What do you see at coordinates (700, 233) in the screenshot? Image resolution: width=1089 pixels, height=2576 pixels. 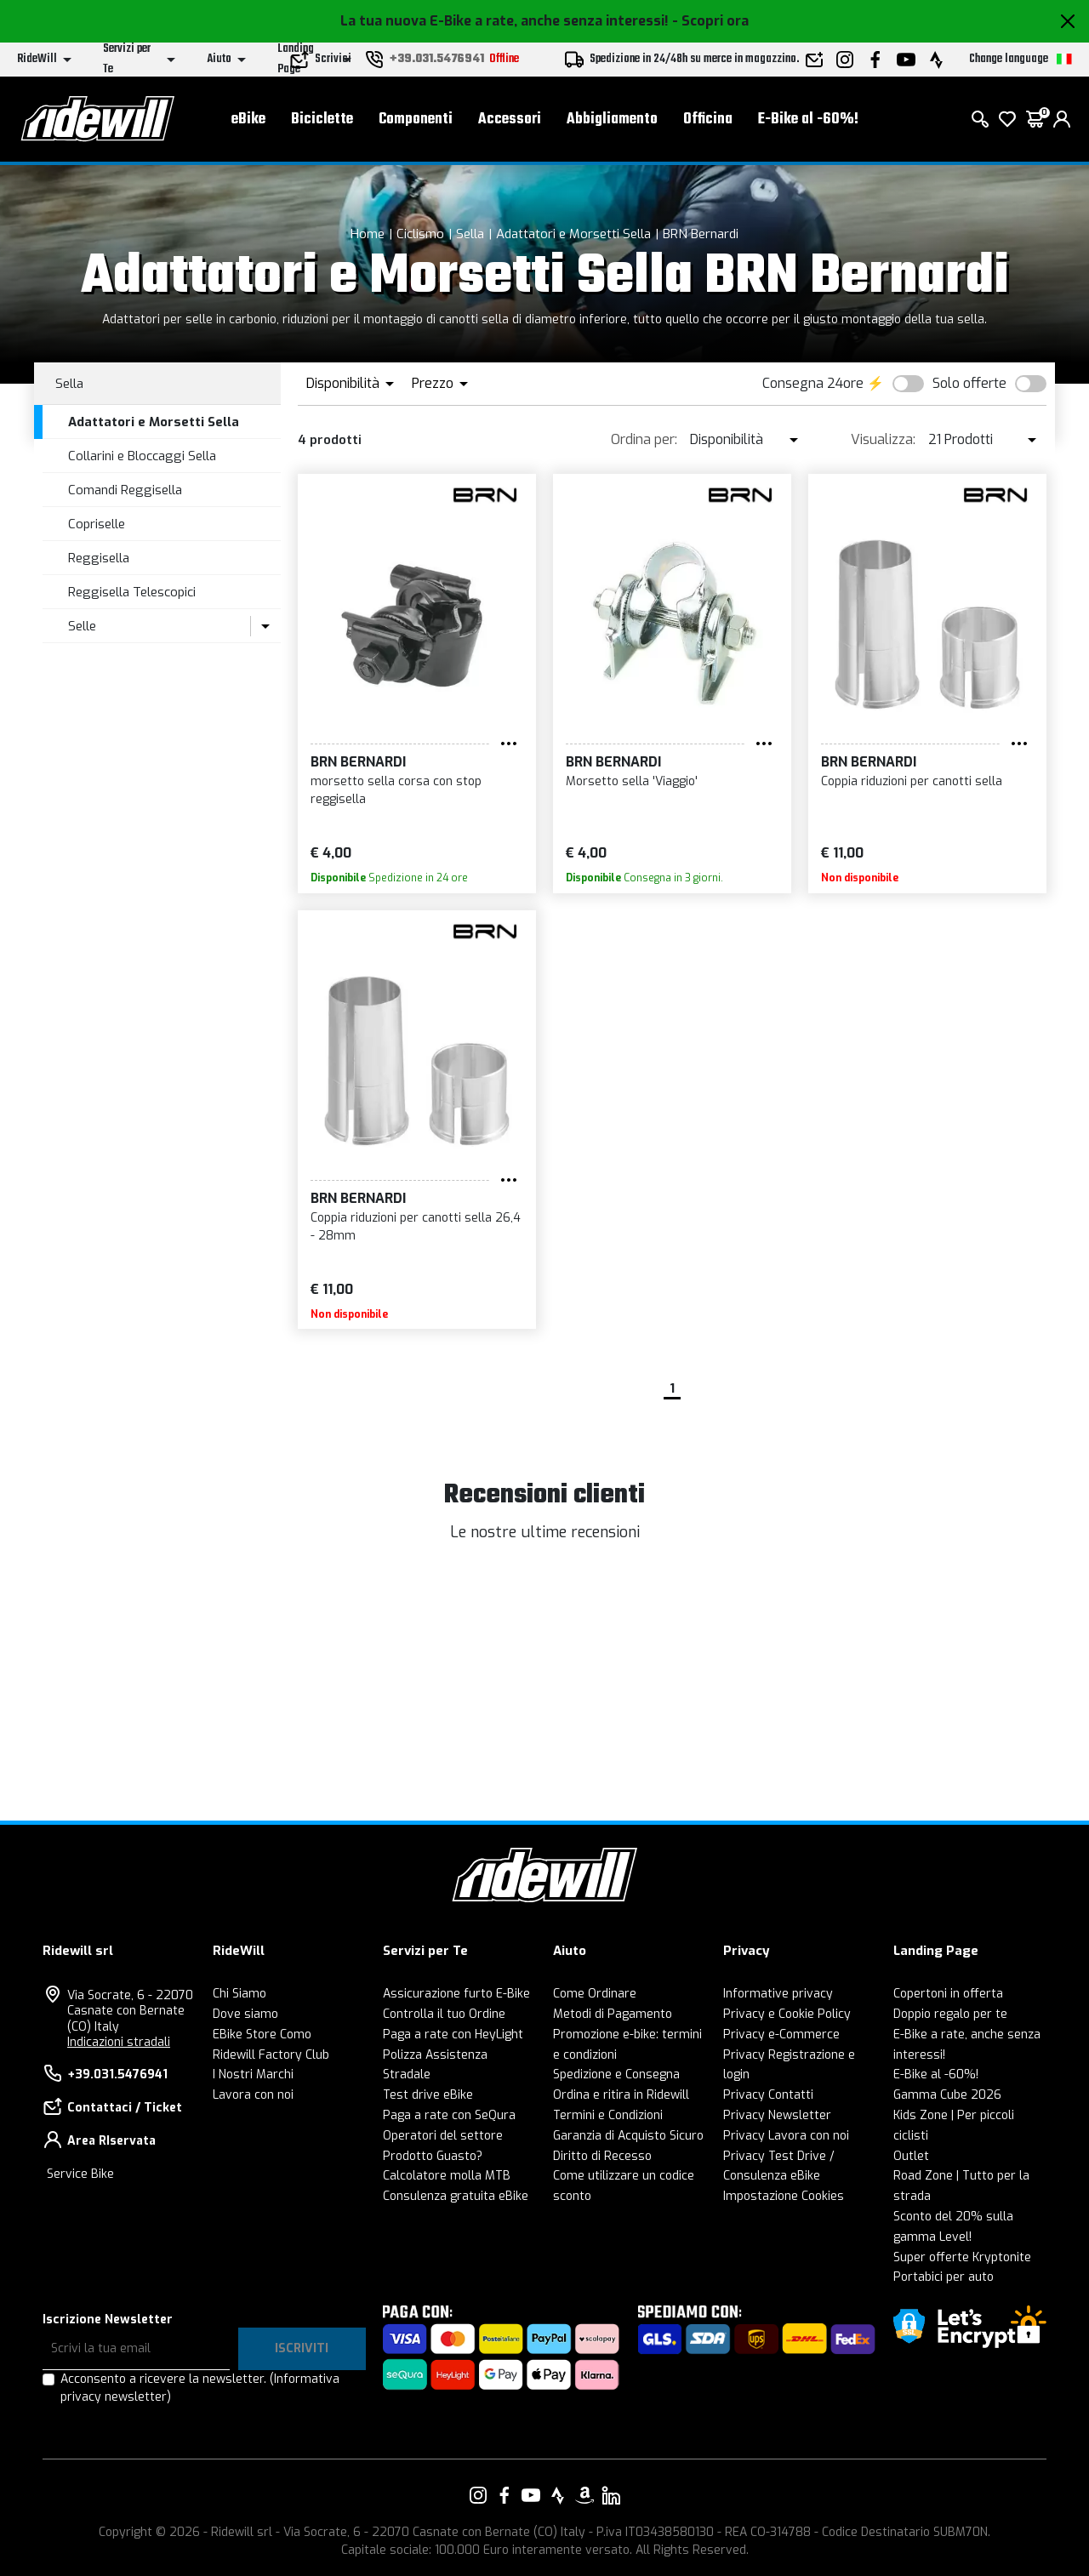 I see `BRN Bernardi` at bounding box center [700, 233].